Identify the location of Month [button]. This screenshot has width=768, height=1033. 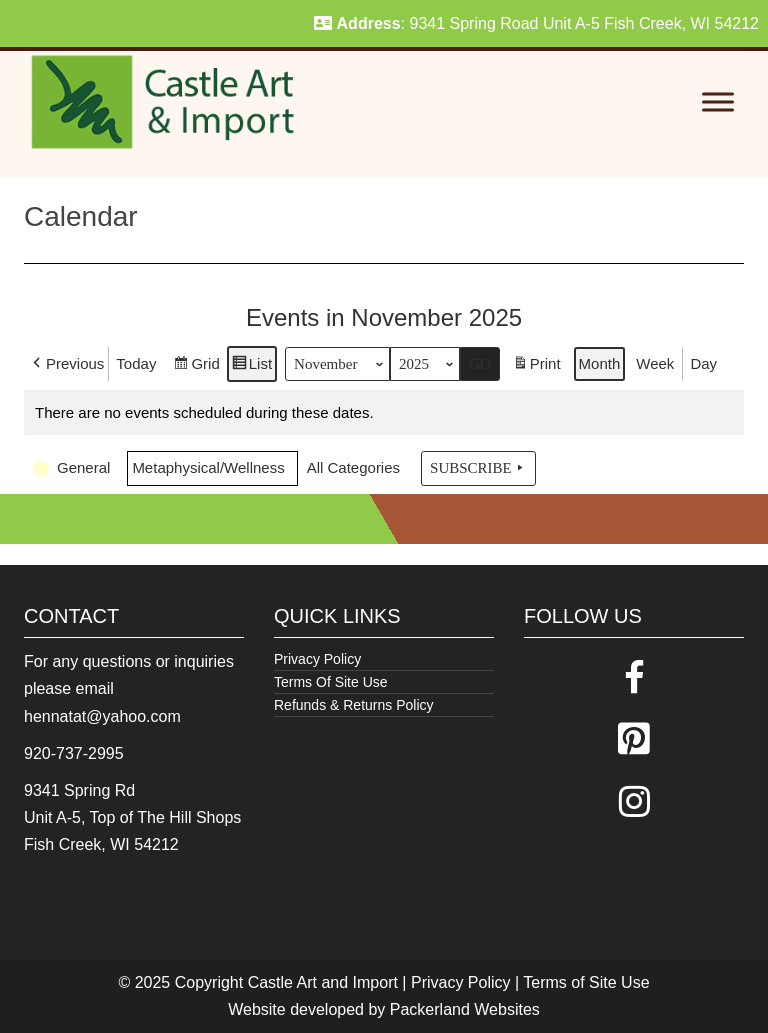
(600, 363).